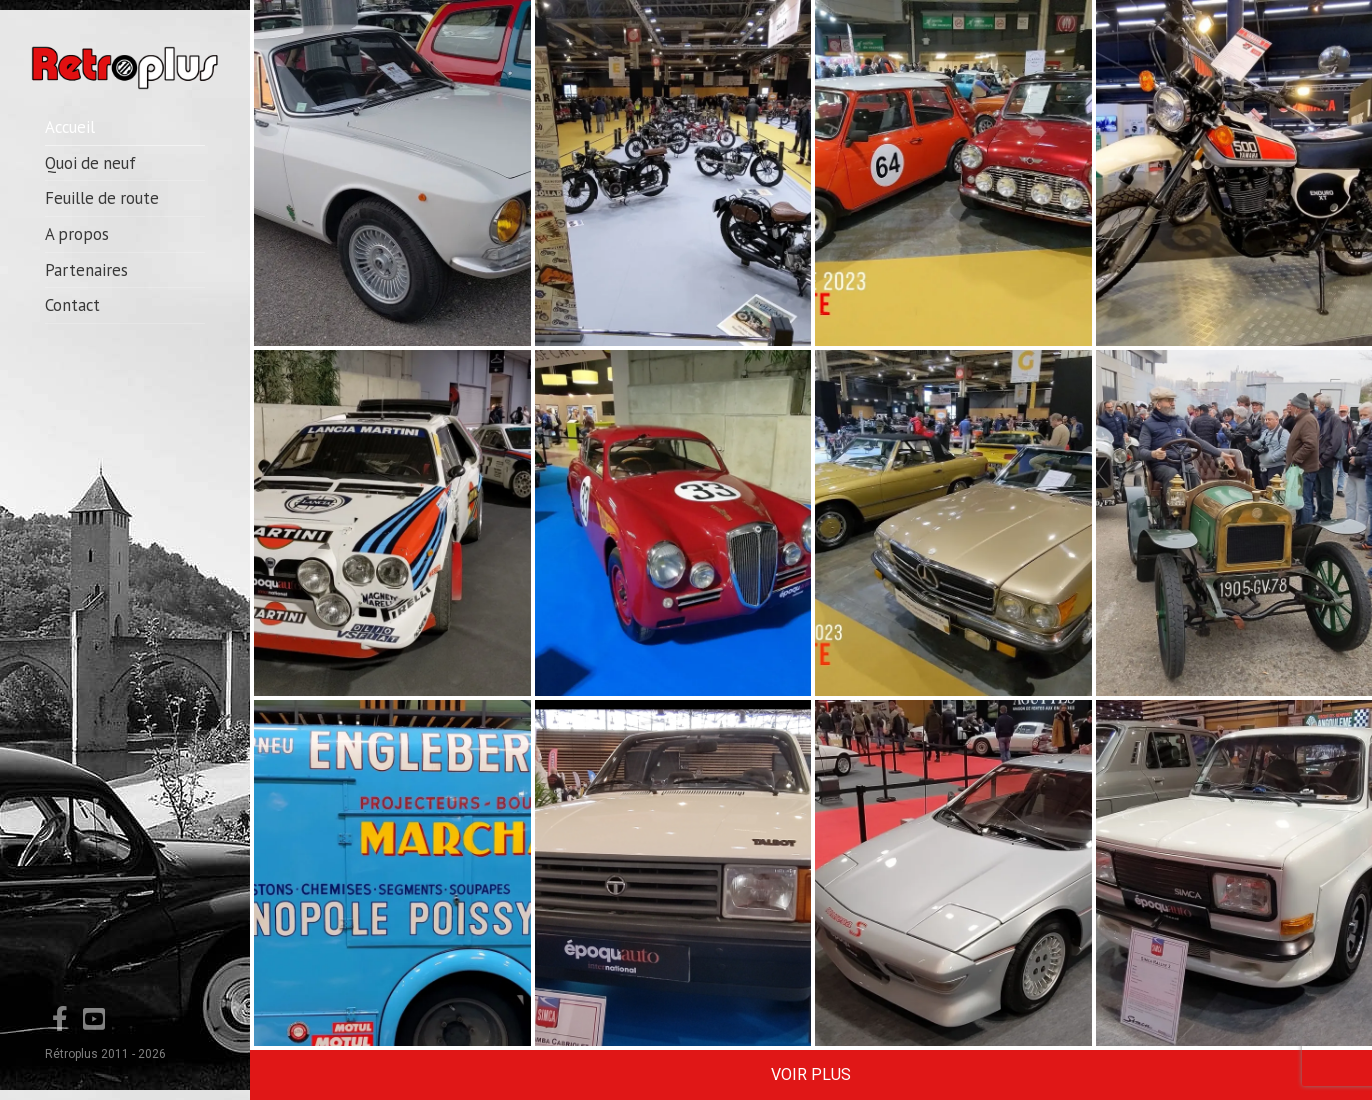 The height and width of the screenshot is (1100, 1372). I want to click on Quoi de neuf, so click(90, 163).